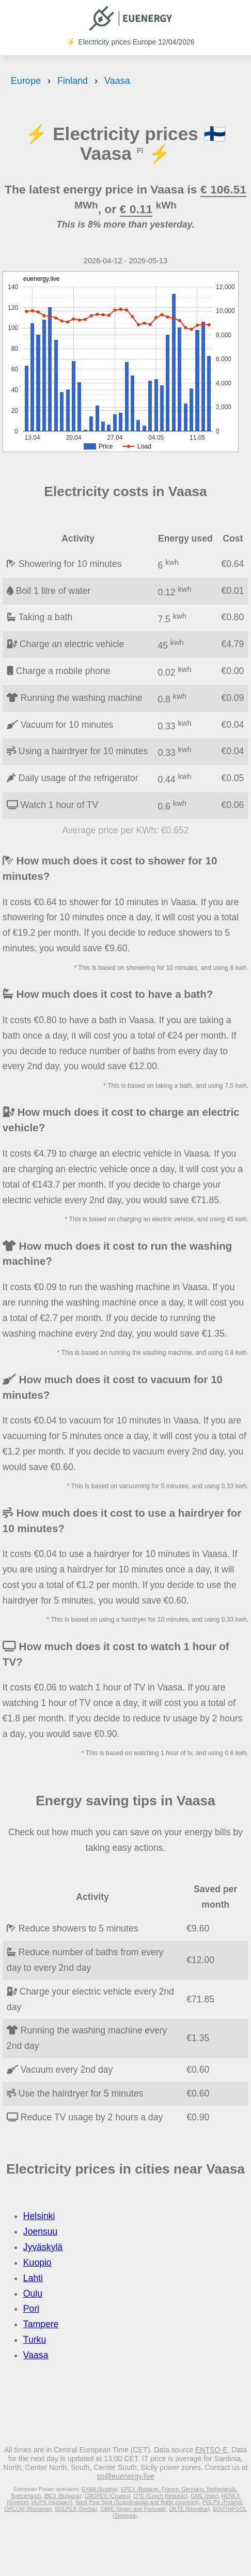 This screenshot has width=251, height=2576. What do you see at coordinates (133, 2509) in the screenshot?
I see `OMIE (Spain and Portugal)` at bounding box center [133, 2509].